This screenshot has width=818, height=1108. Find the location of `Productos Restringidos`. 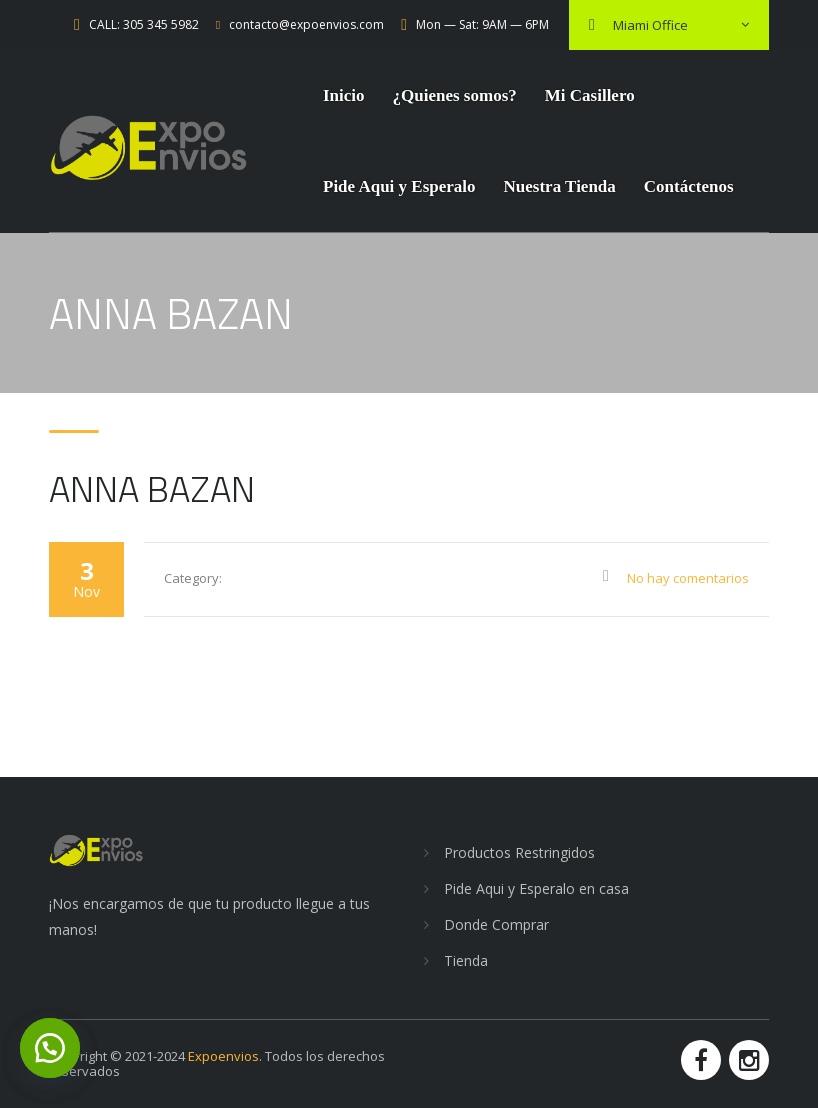

Productos Restringidos is located at coordinates (519, 852).